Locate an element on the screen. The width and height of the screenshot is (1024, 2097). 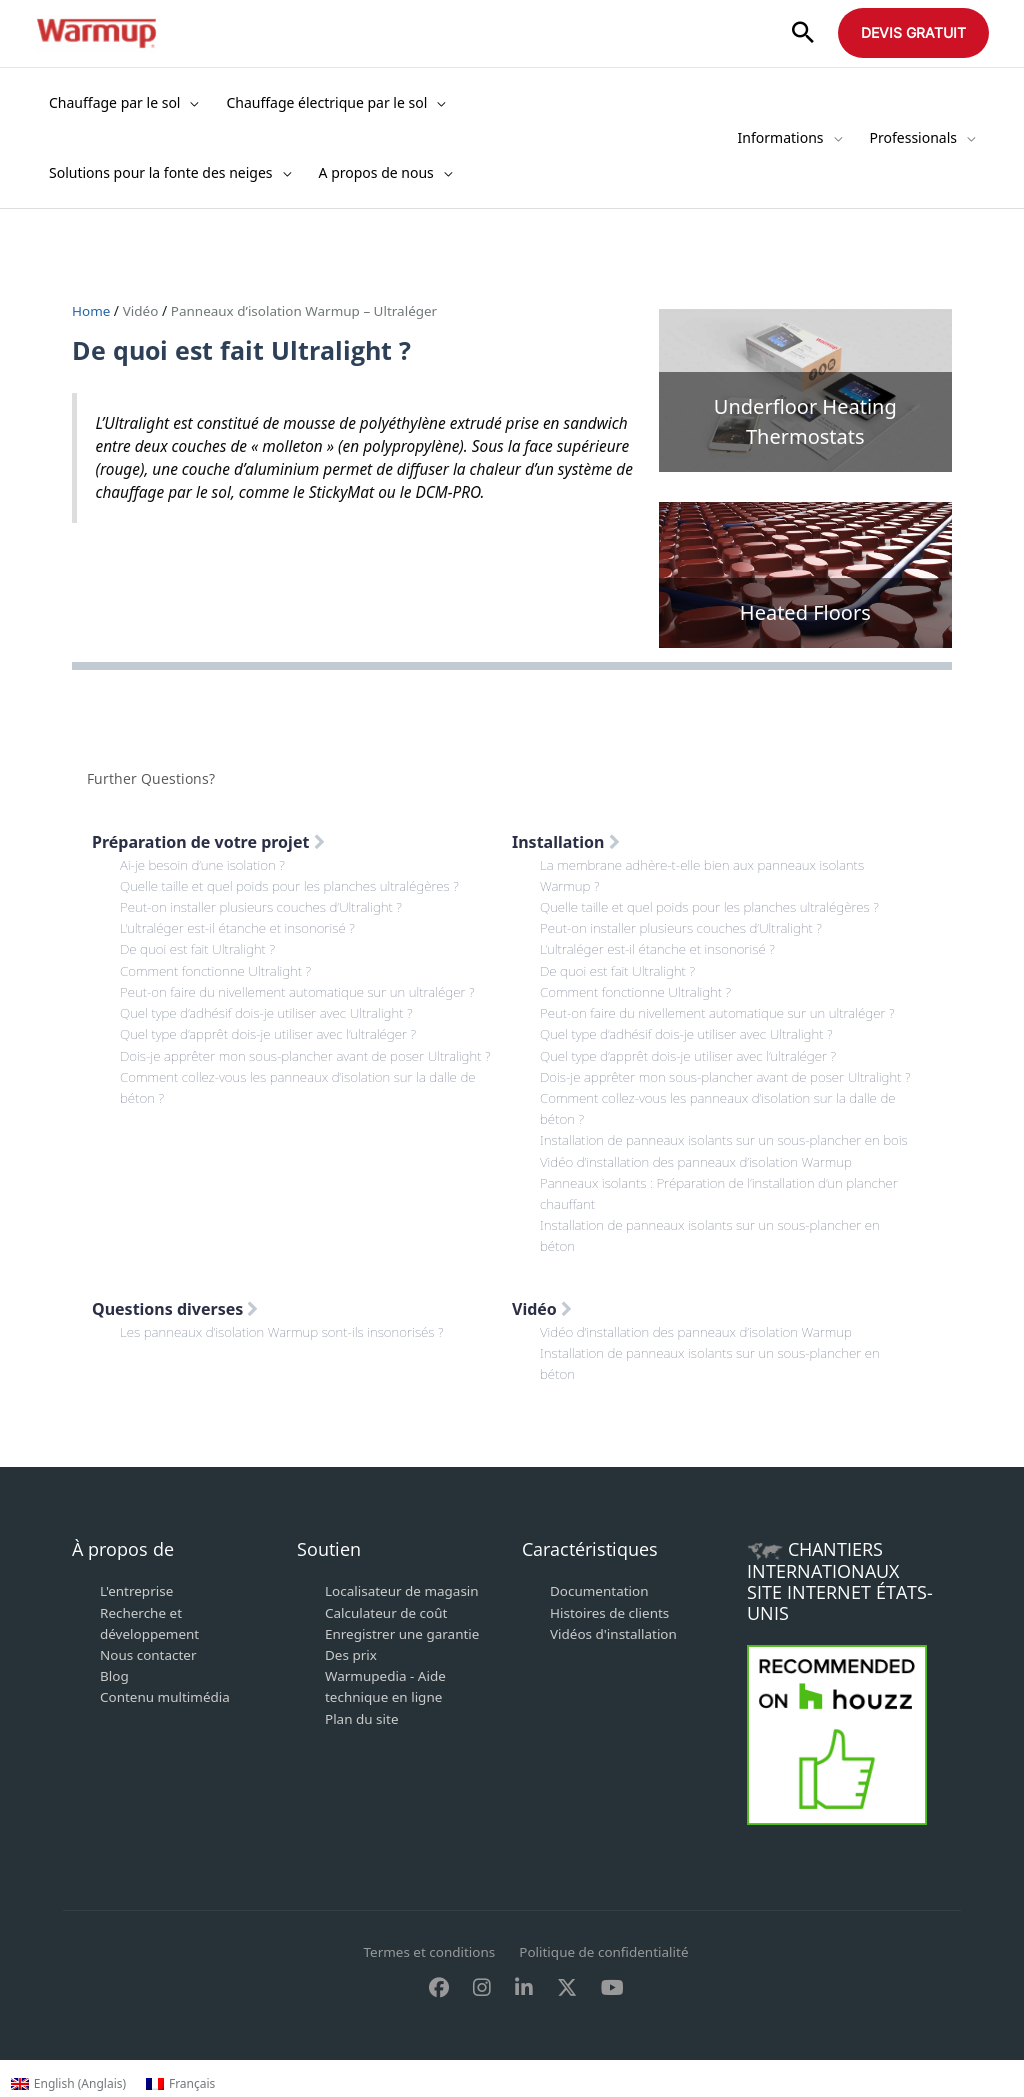
Blog is located at coordinates (115, 1712).